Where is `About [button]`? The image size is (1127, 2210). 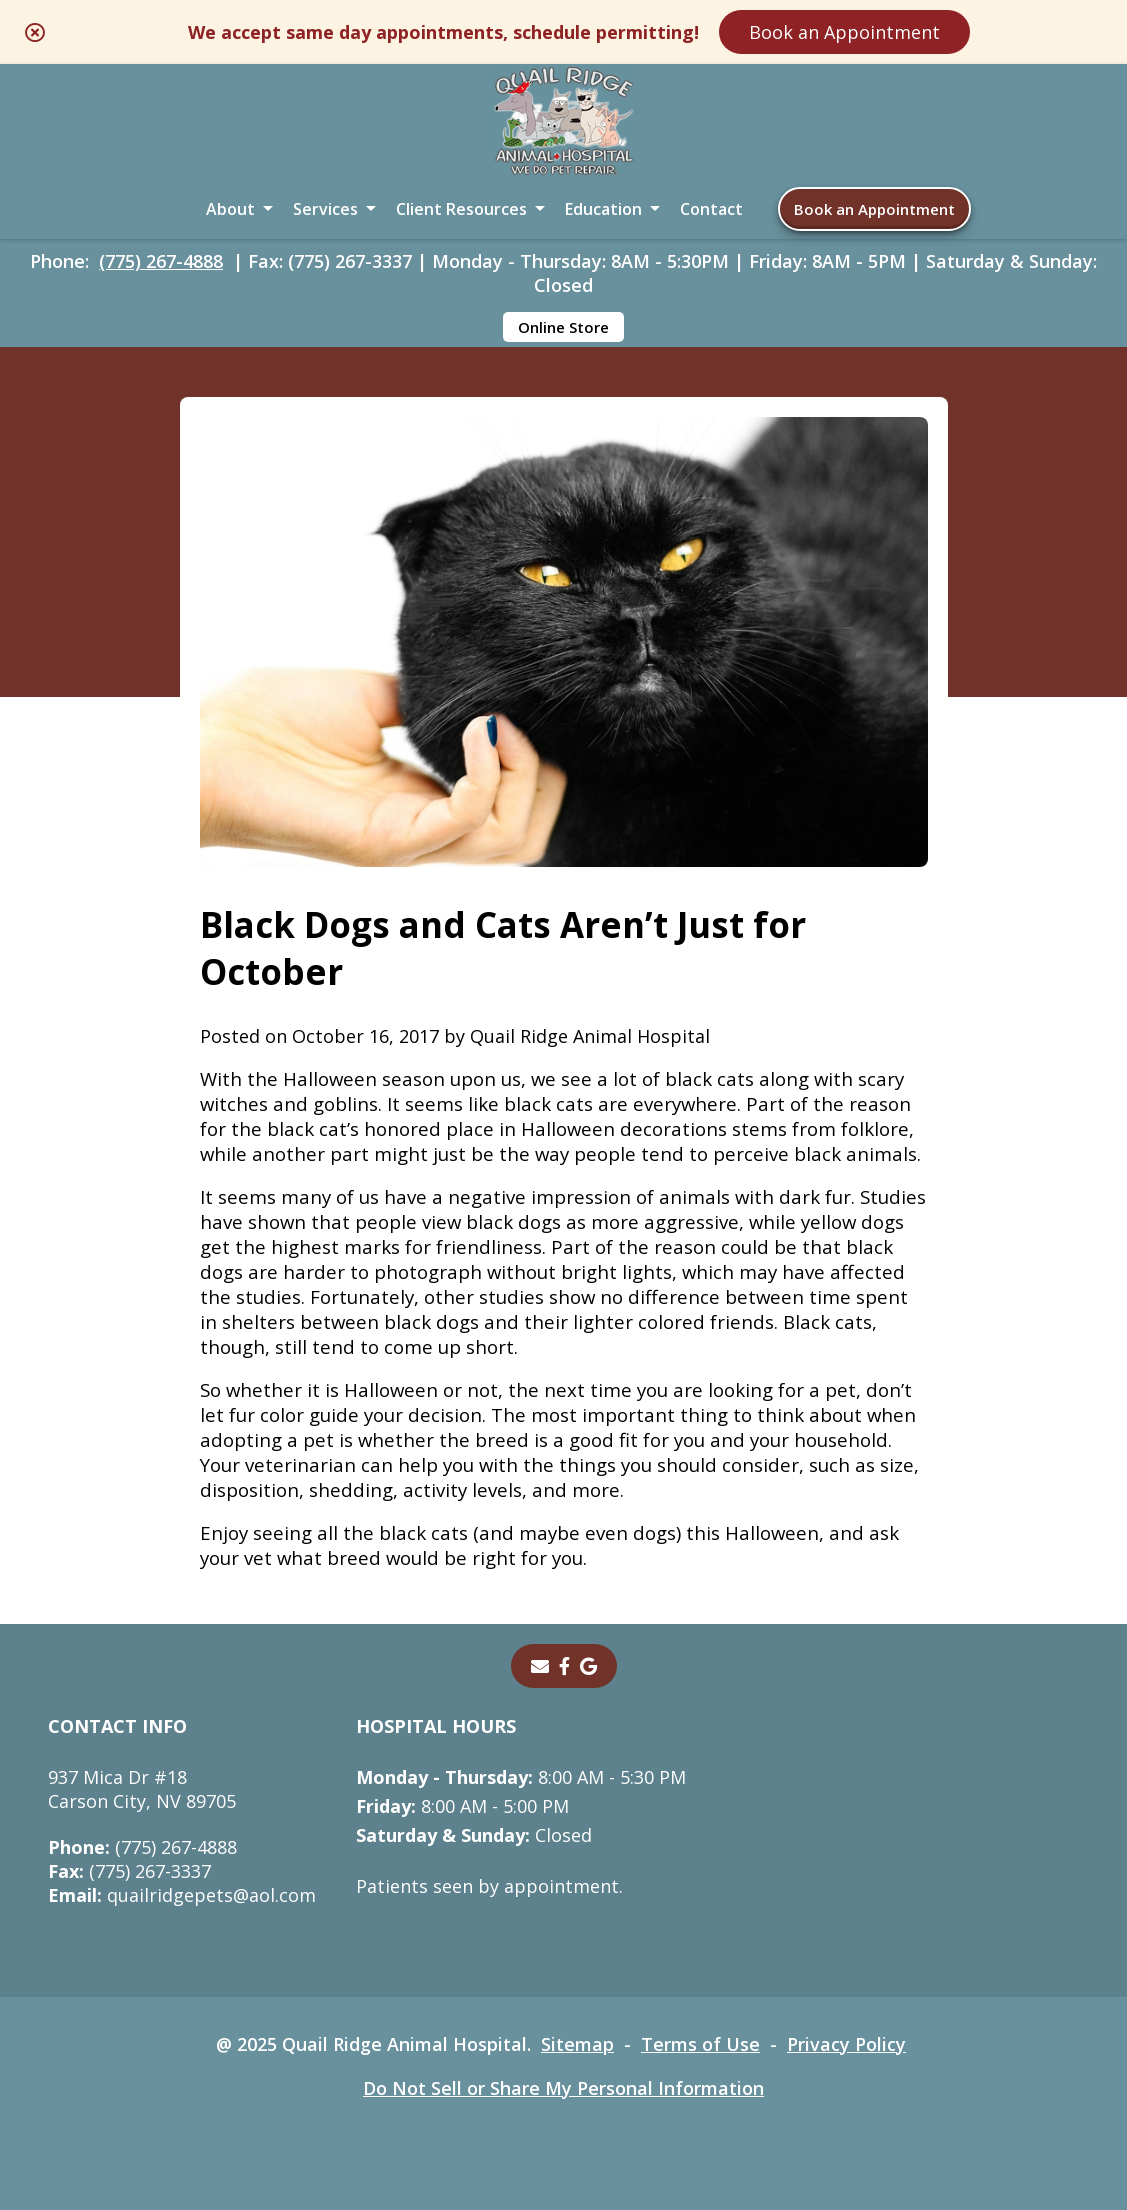
About [button] is located at coordinates (230, 209).